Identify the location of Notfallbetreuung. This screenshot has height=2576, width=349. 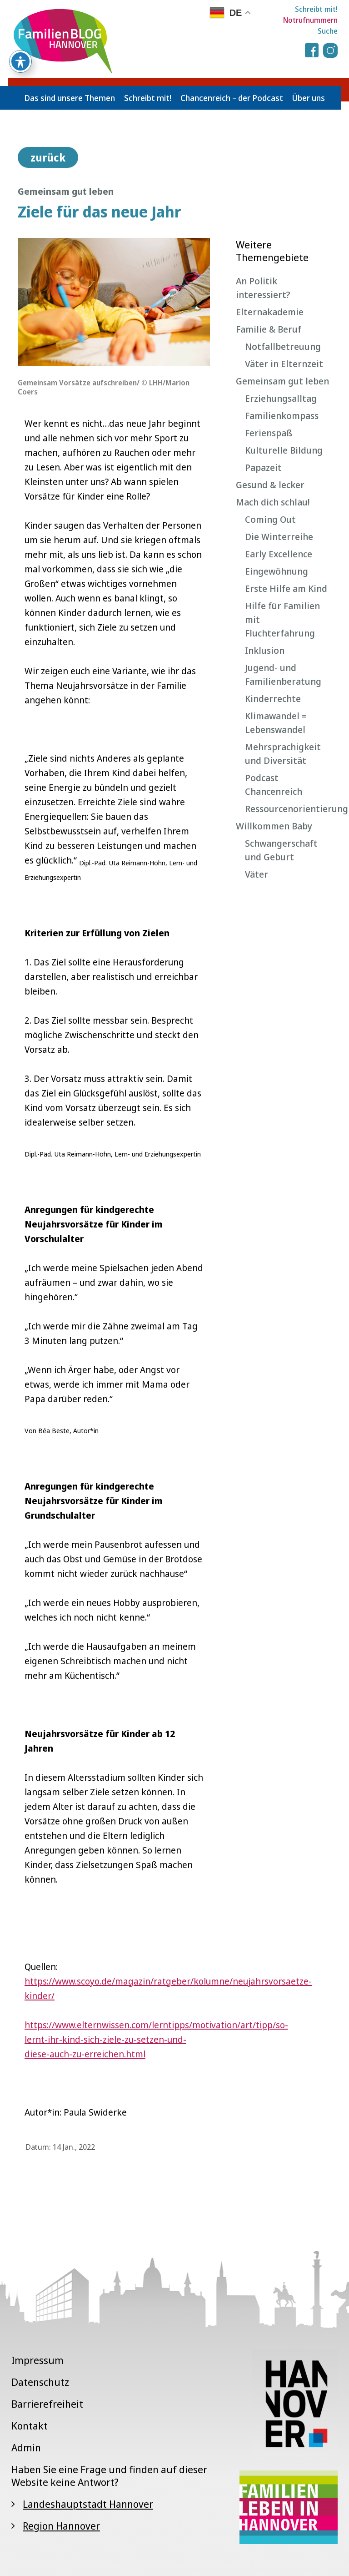
(283, 346).